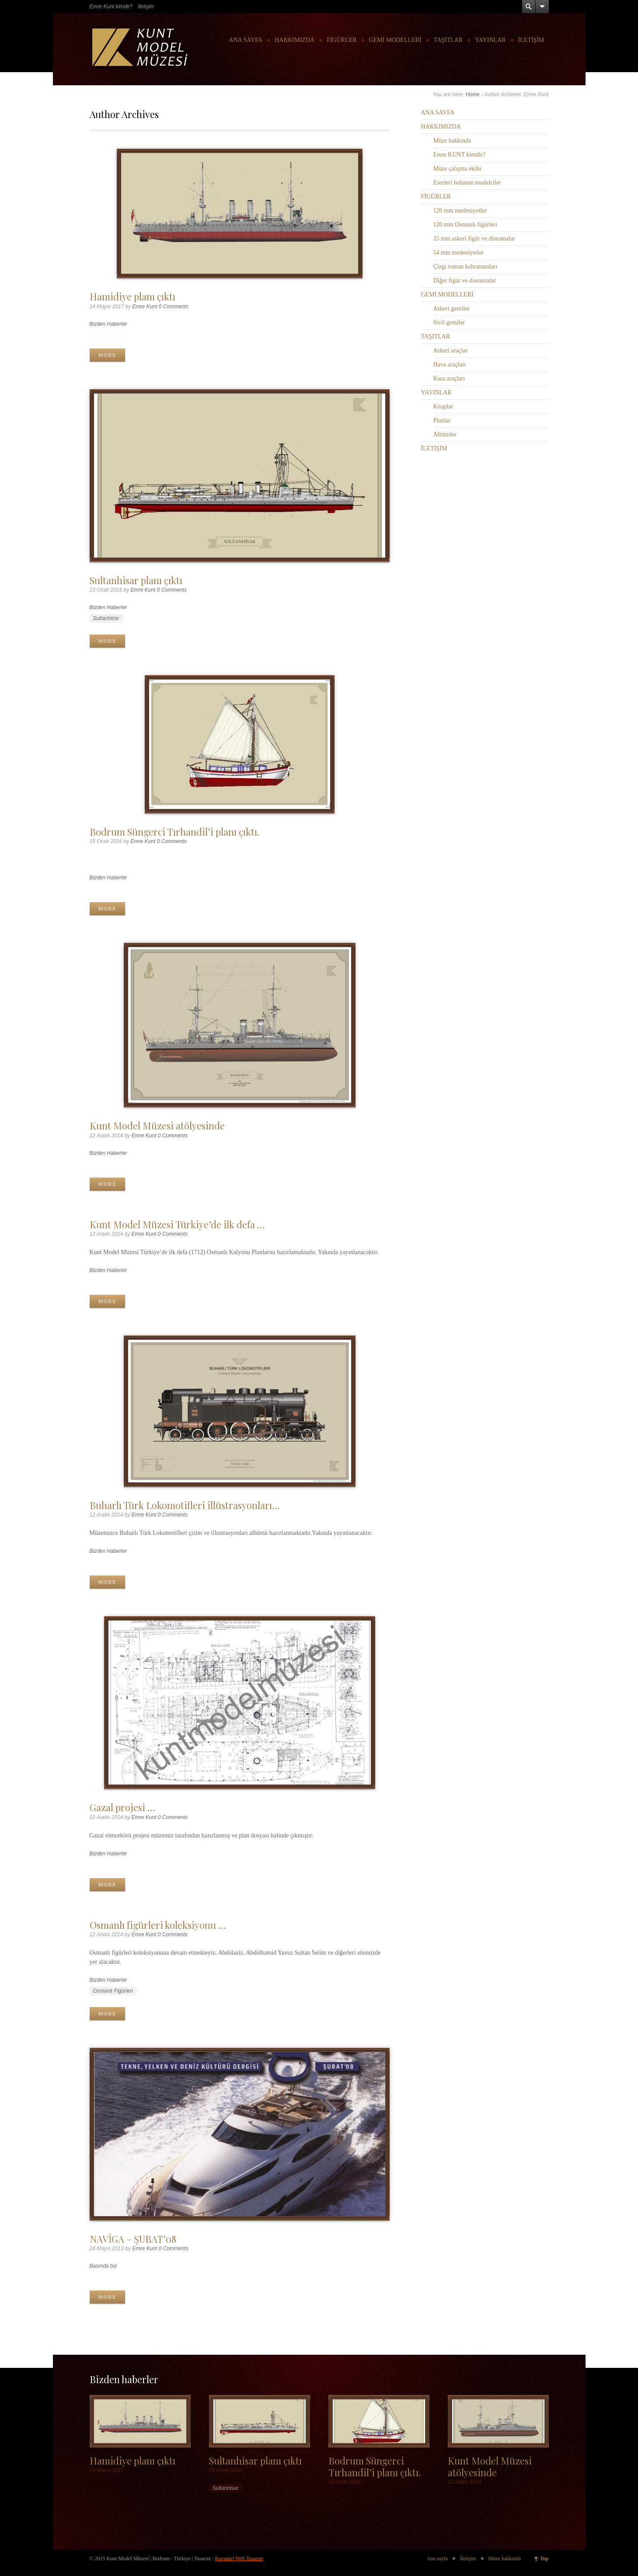 The height and width of the screenshot is (2576, 638). I want to click on TAŞITLAR, so click(448, 40).